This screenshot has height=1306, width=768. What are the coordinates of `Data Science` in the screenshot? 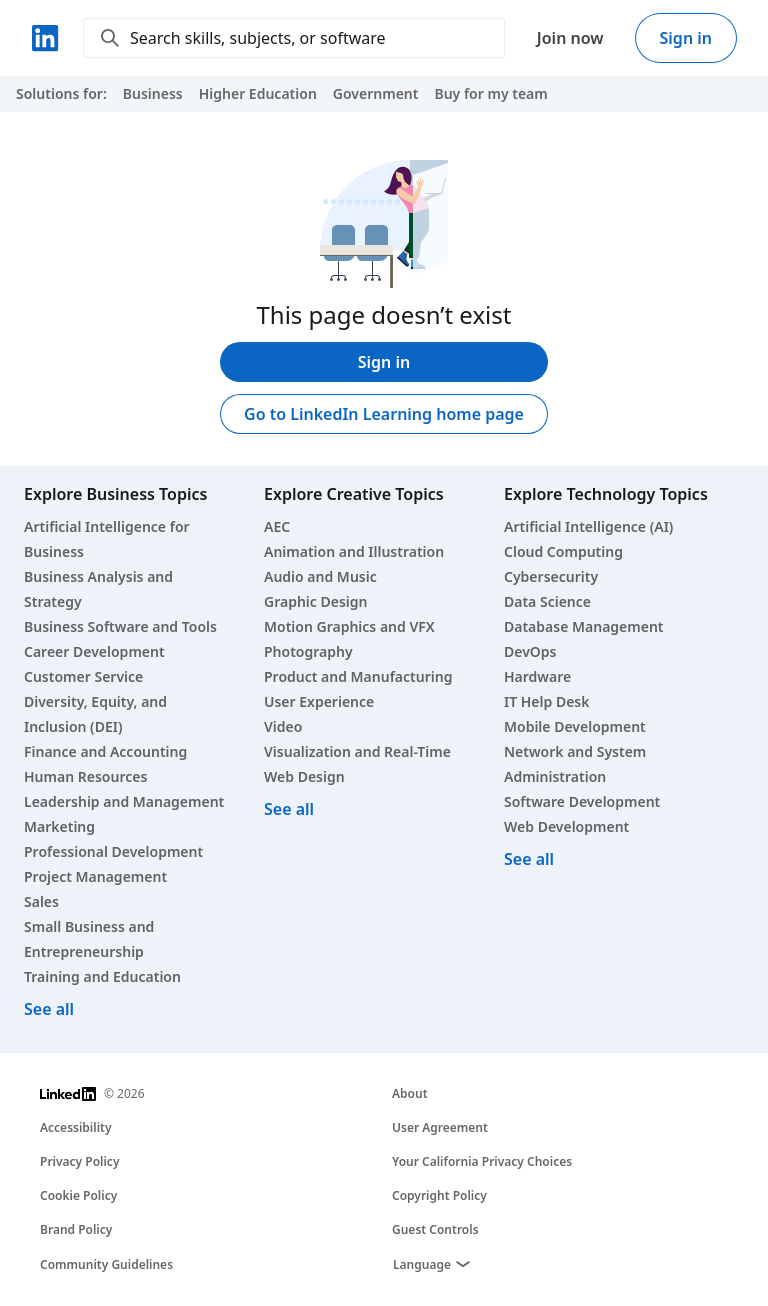 It's located at (547, 601).